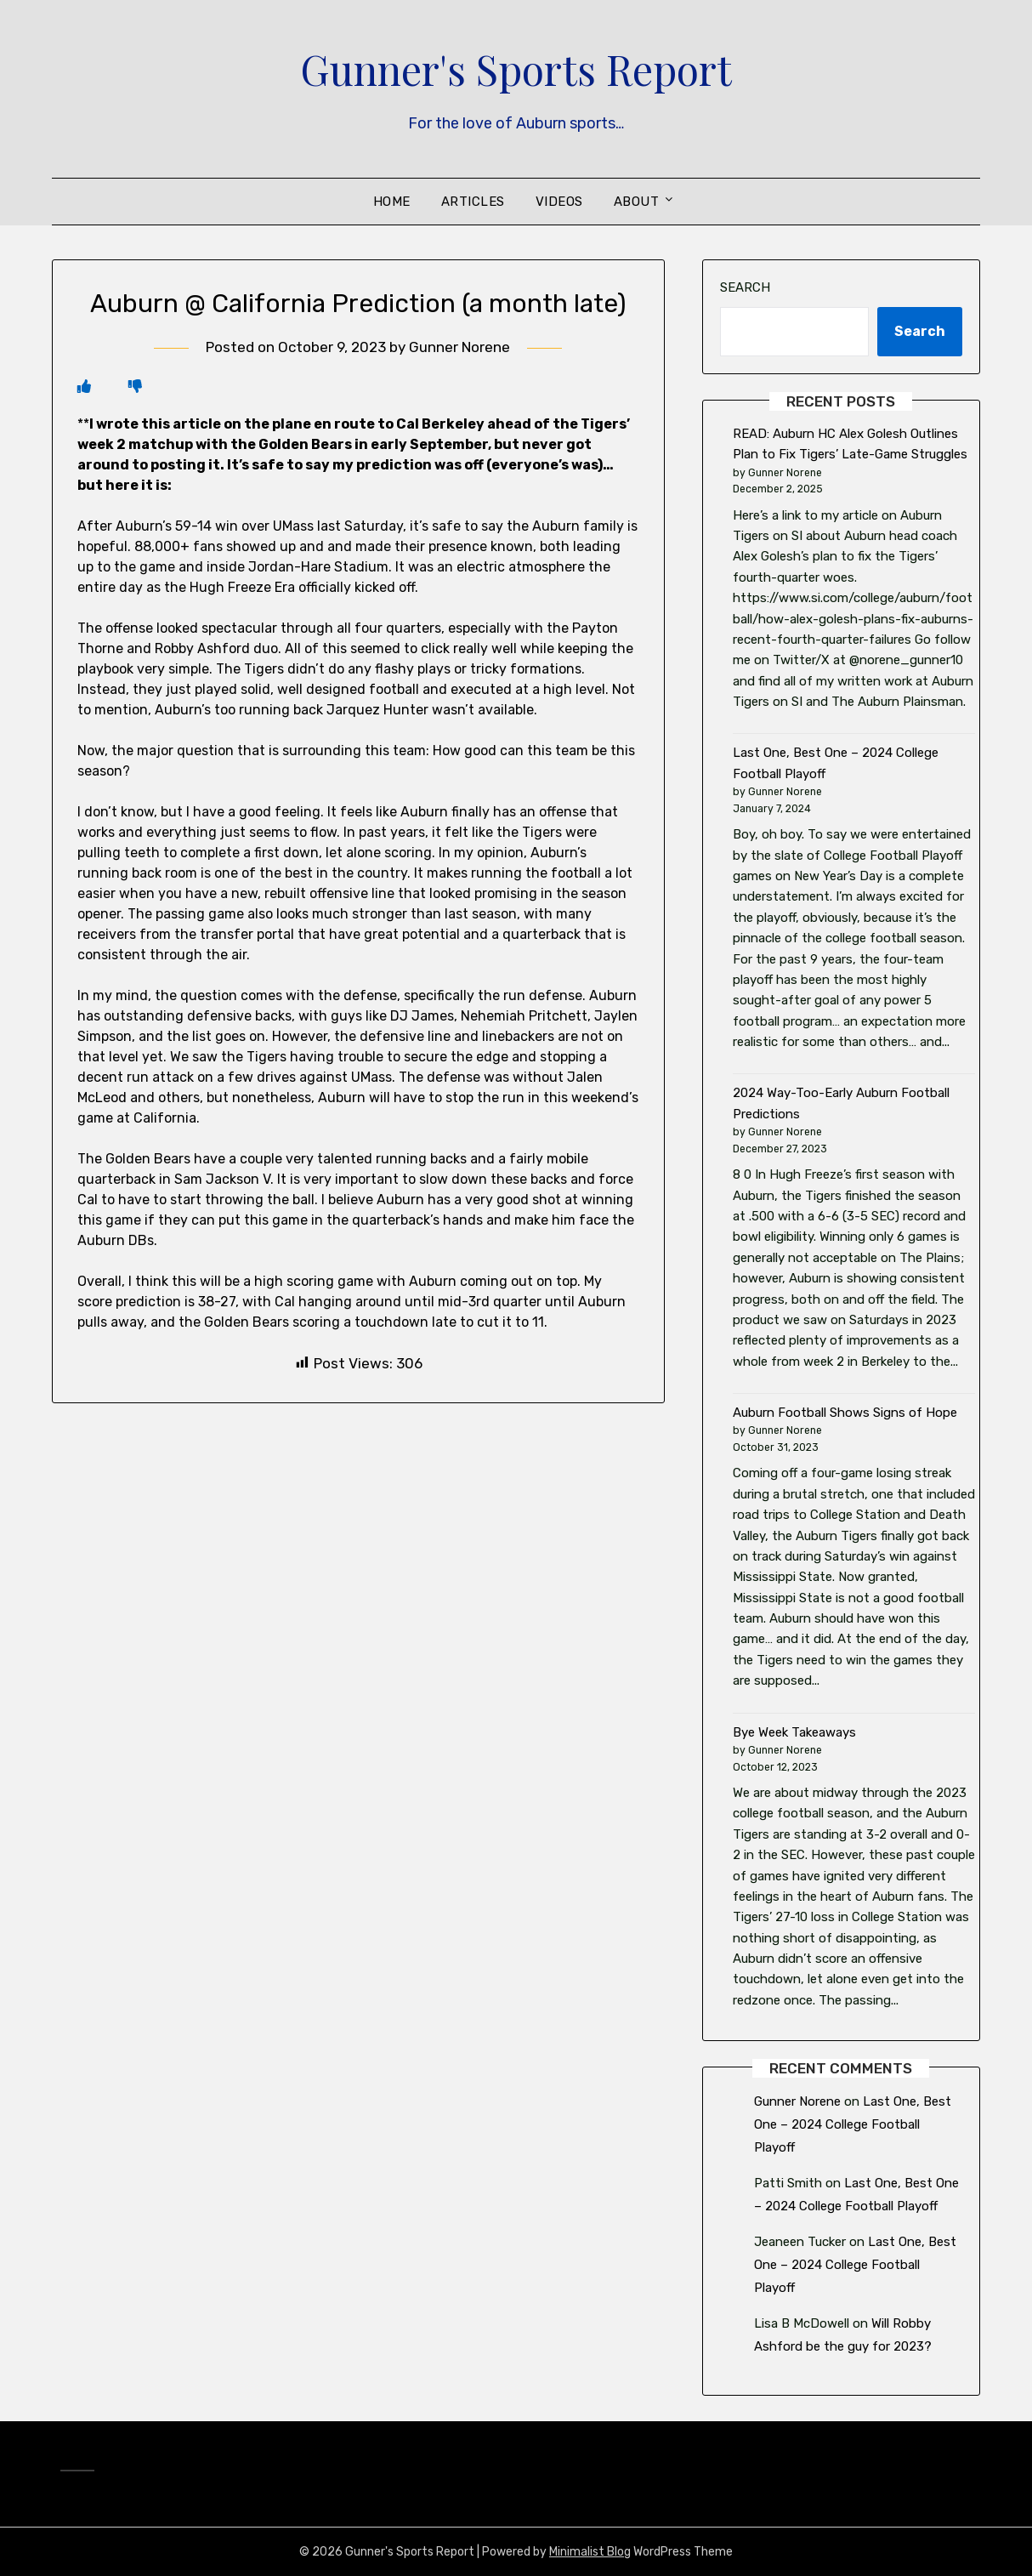  What do you see at coordinates (745, 287) in the screenshot?
I see `Search` at bounding box center [745, 287].